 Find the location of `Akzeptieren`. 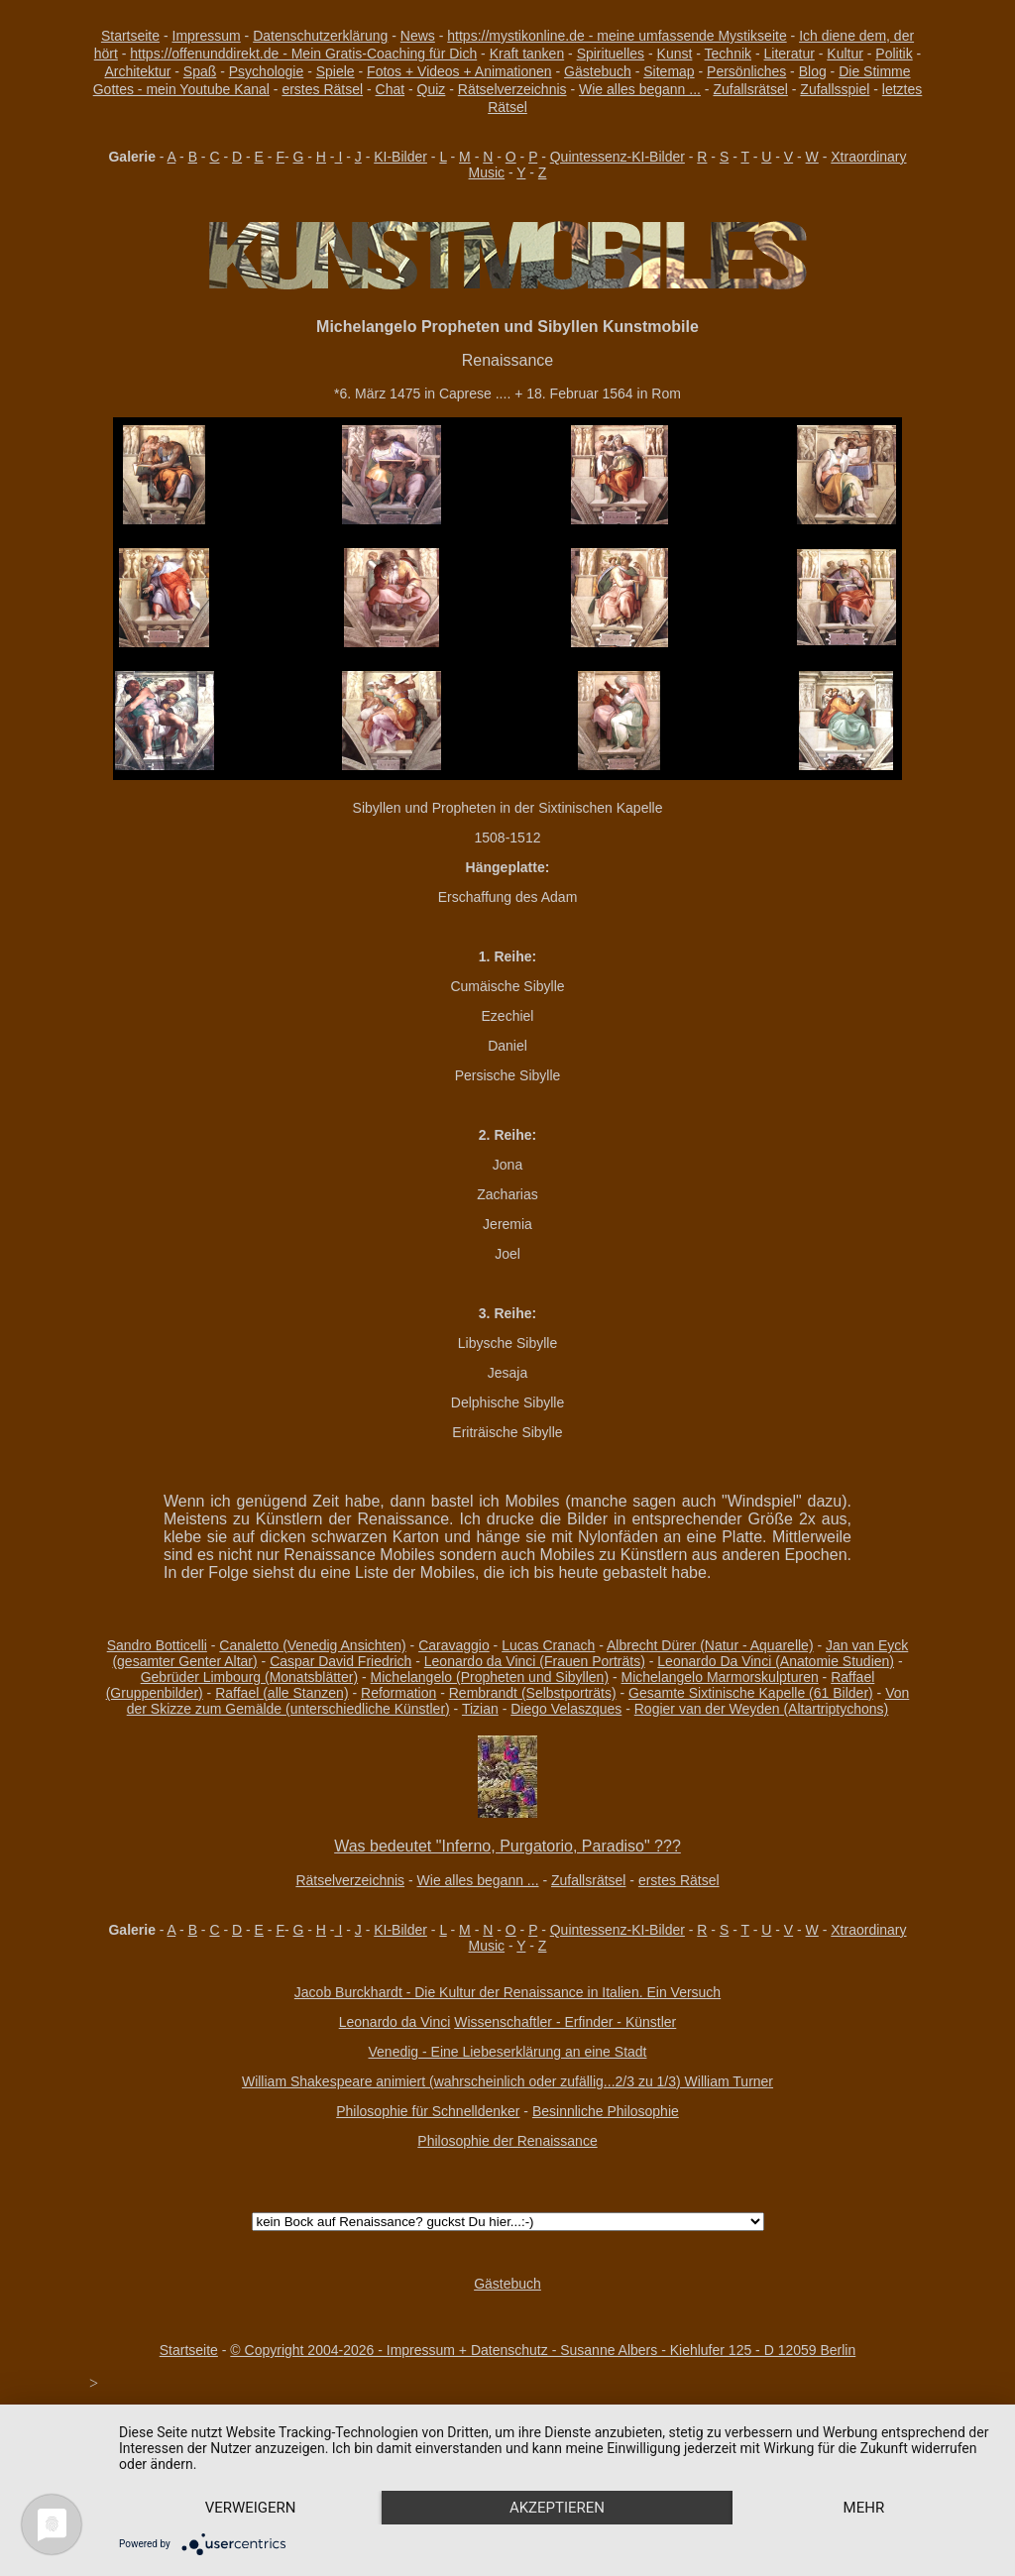

Akzeptieren is located at coordinates (557, 2508).